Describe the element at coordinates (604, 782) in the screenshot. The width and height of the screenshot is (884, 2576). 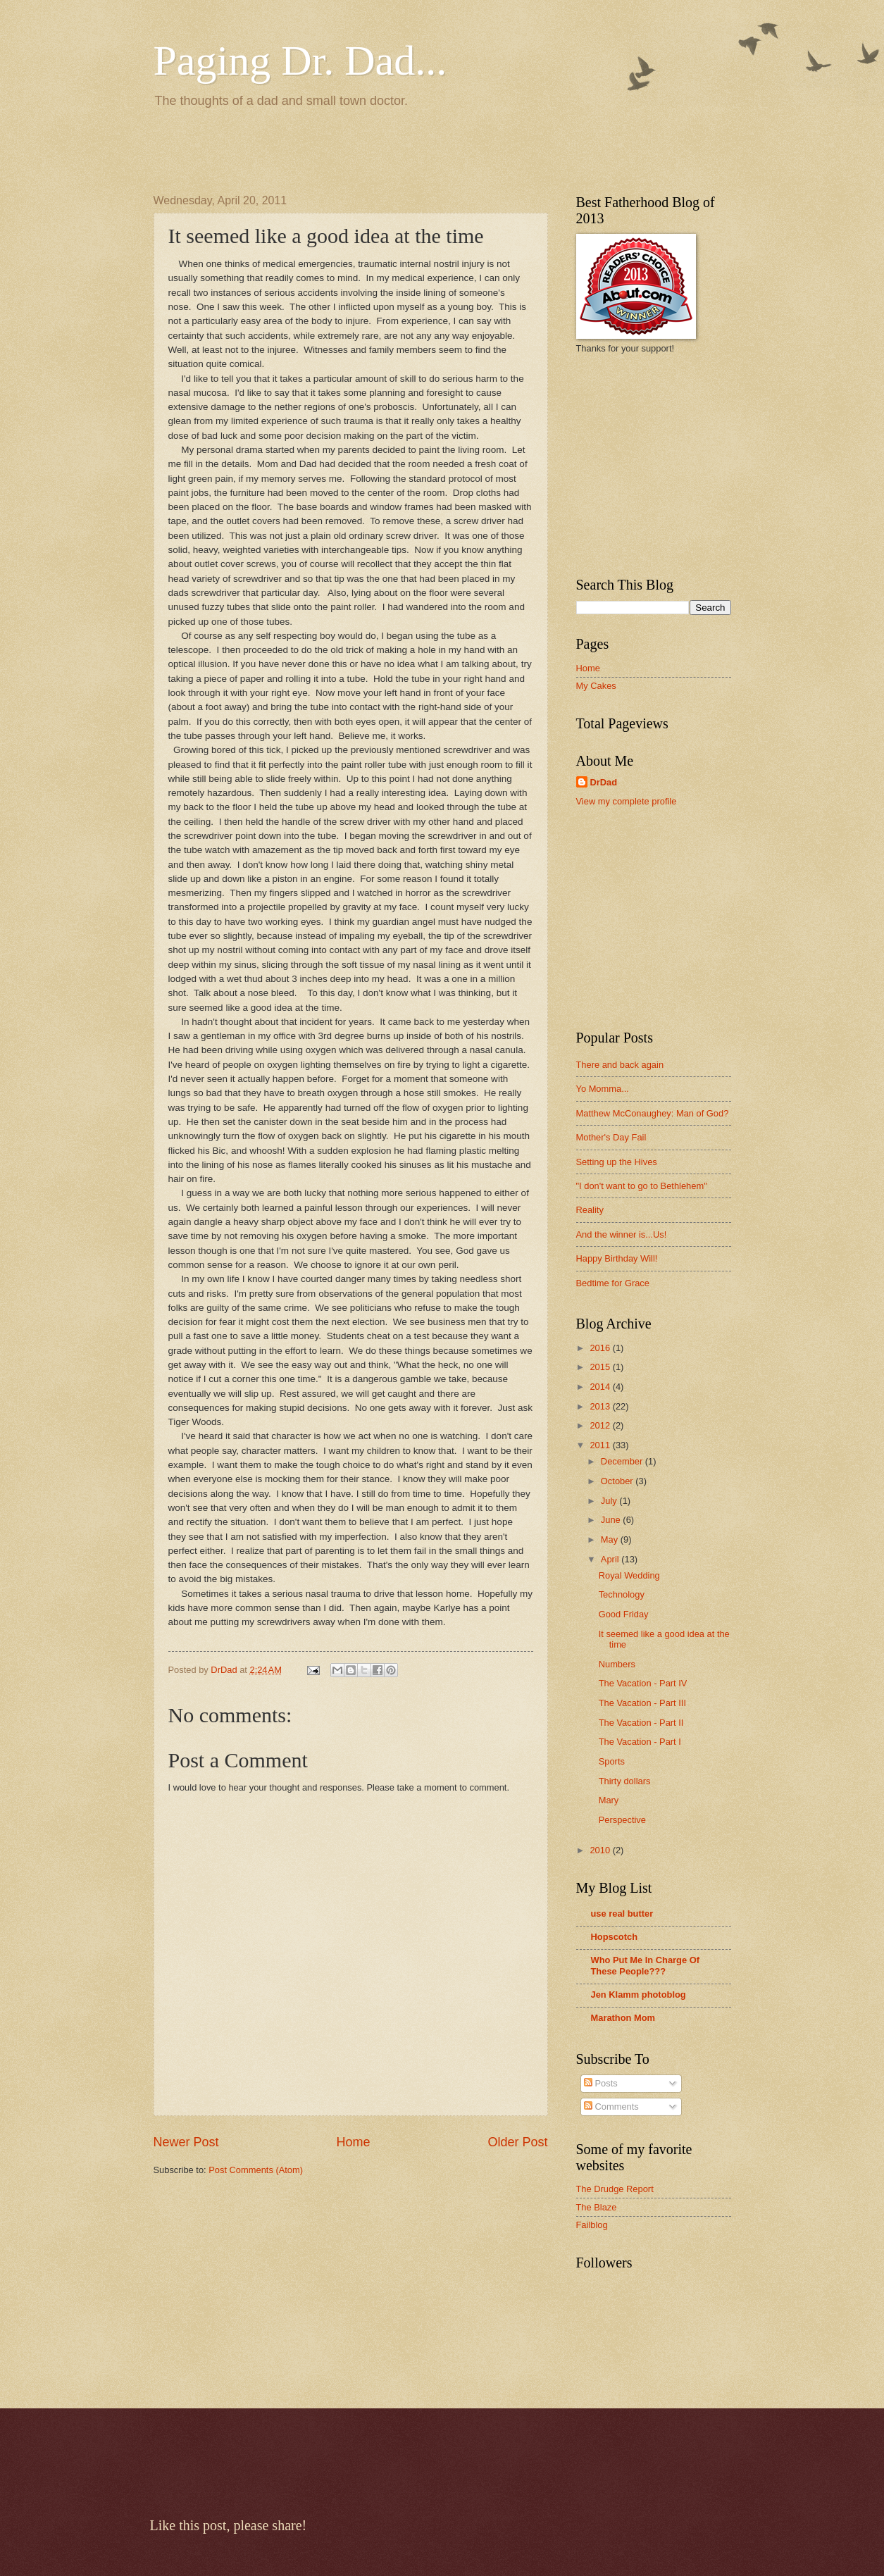
I see `DrDad` at that location.